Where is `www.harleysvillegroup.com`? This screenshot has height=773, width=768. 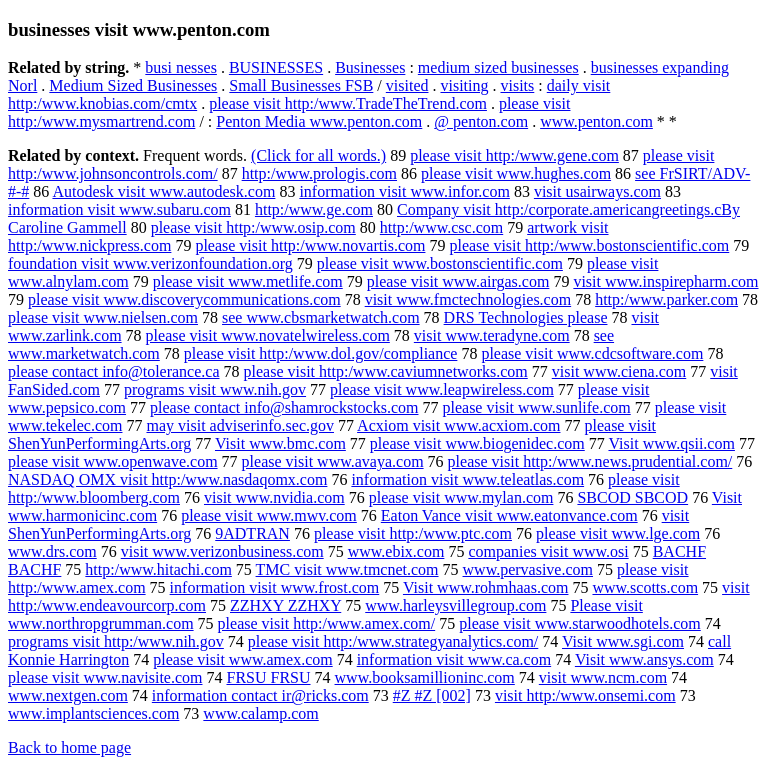 www.harleysvillegroup.com is located at coordinates (455, 605).